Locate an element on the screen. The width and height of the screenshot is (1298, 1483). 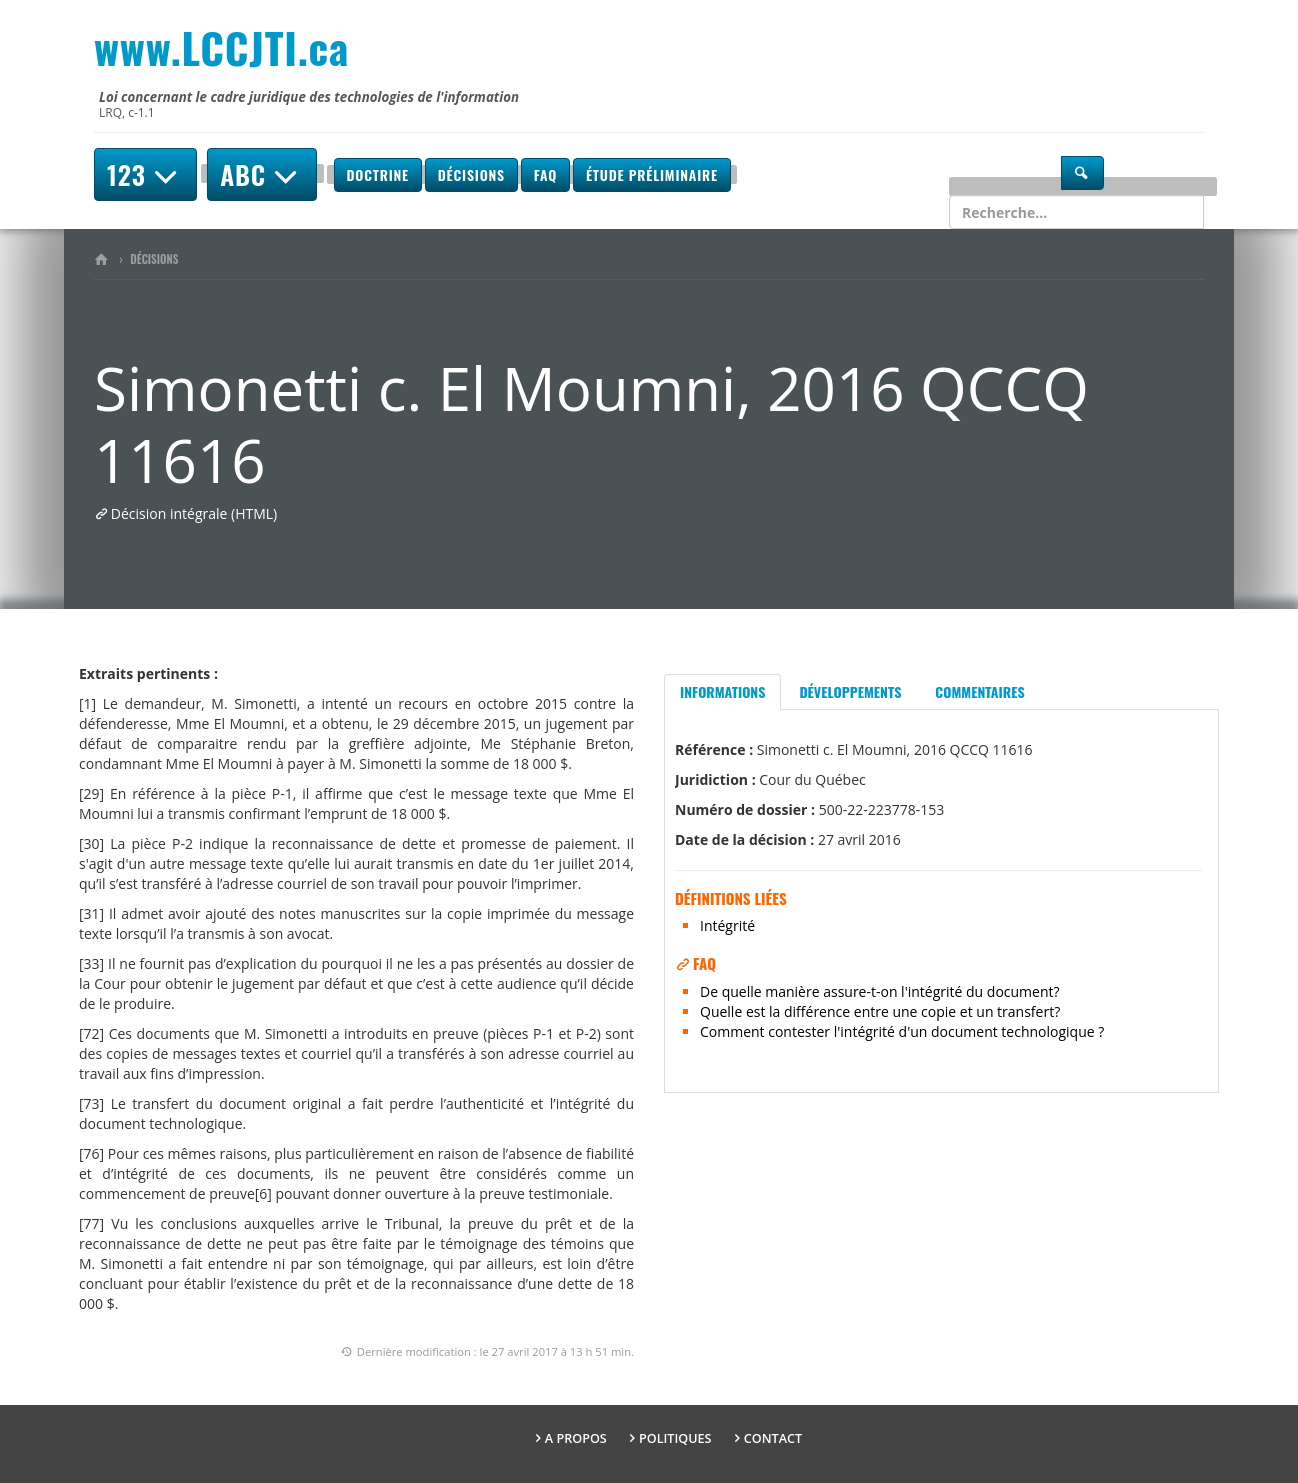
Développements [tab] is located at coordinates (850, 691).